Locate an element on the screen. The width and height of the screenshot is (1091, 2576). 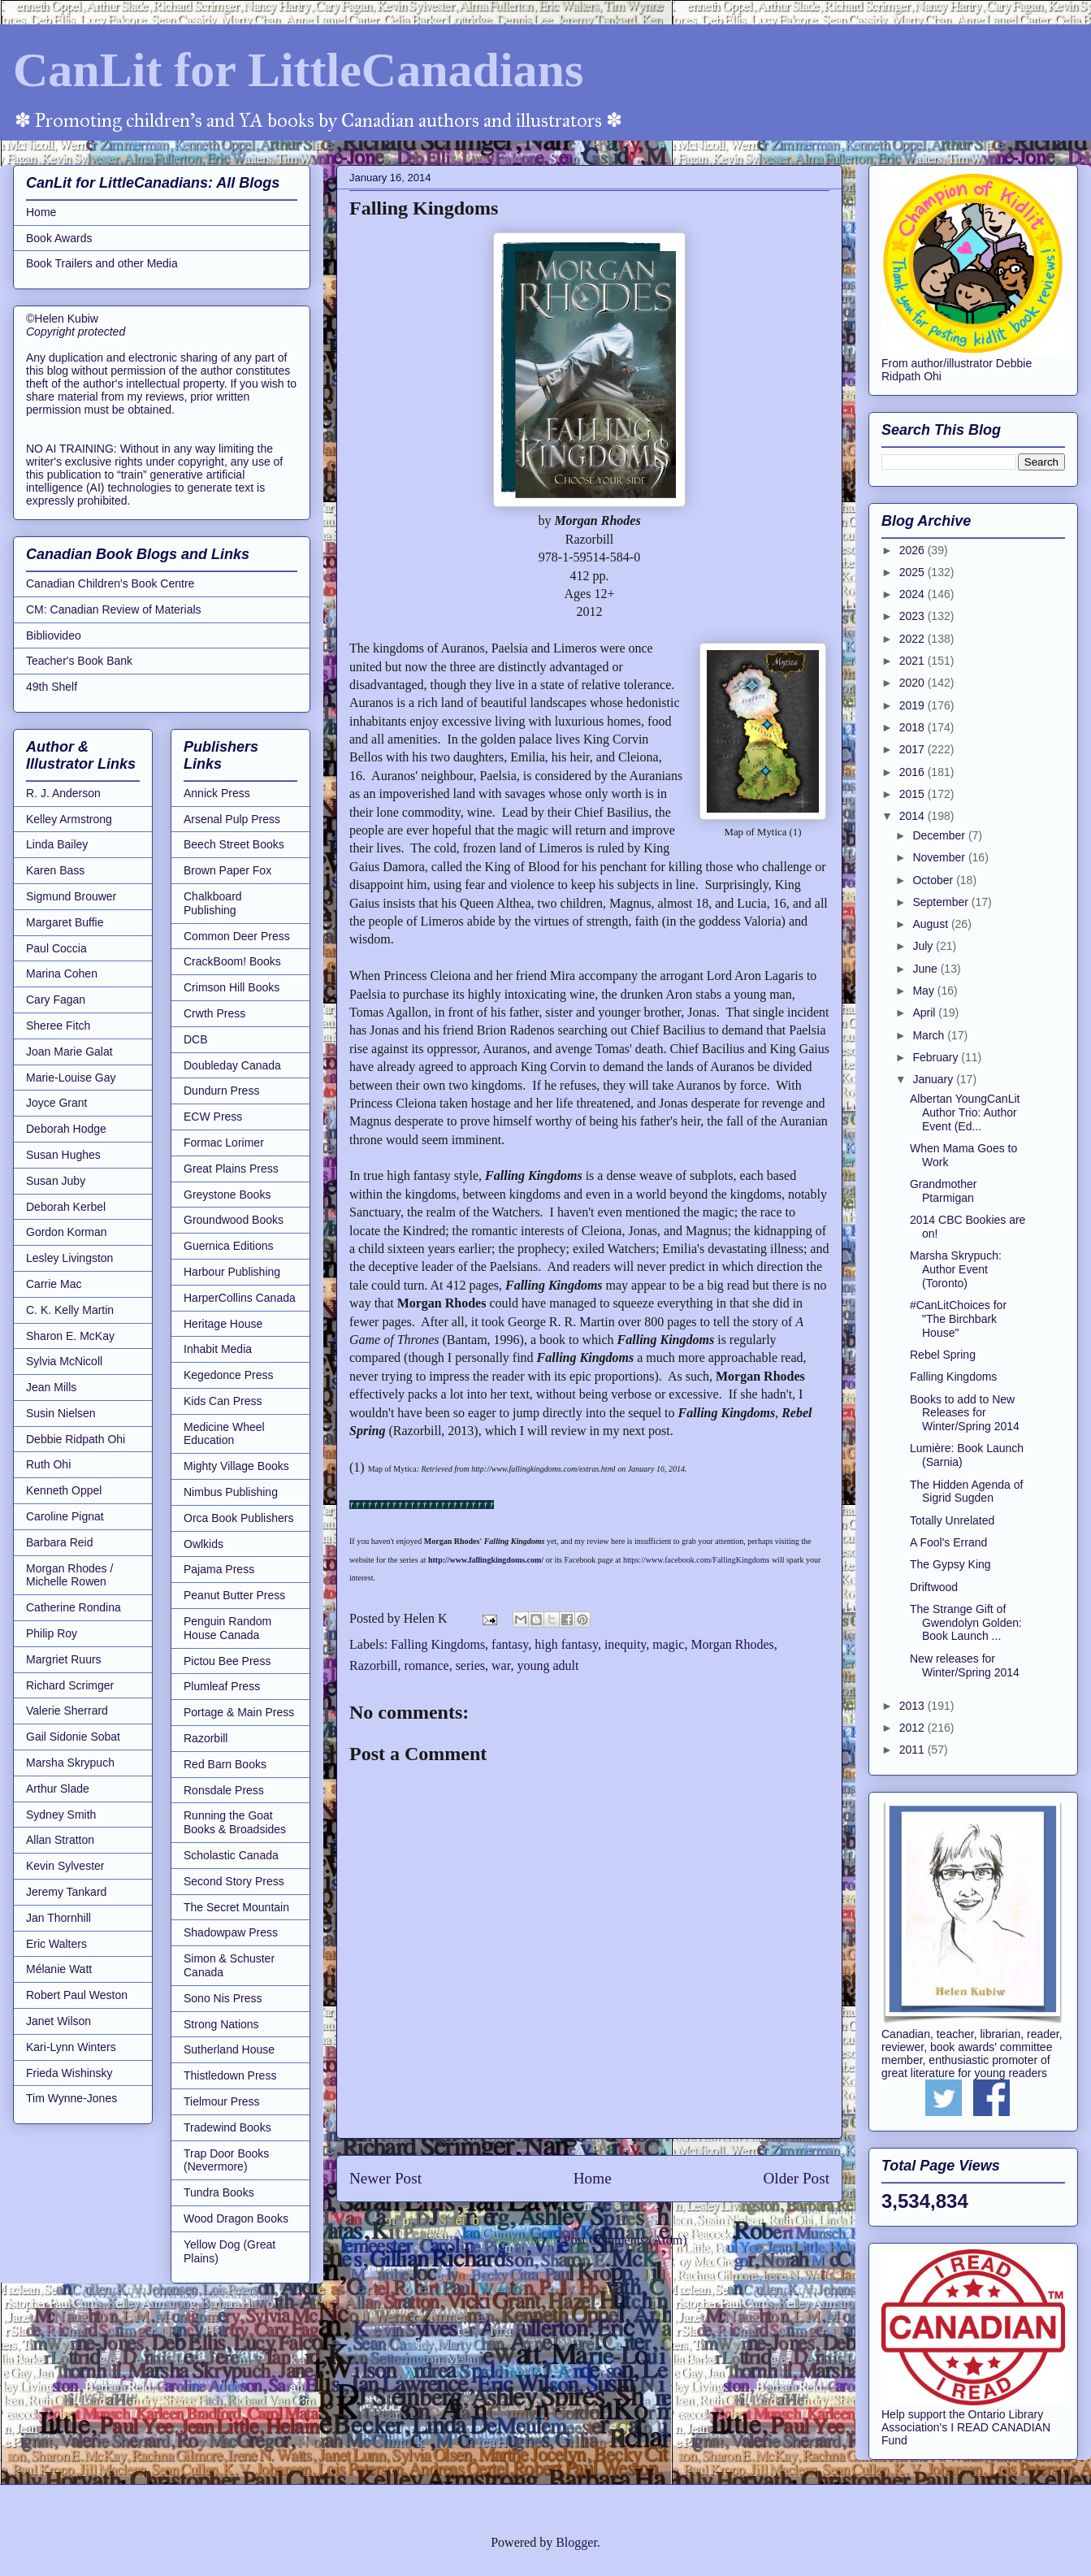
Annick Press is located at coordinates (217, 793).